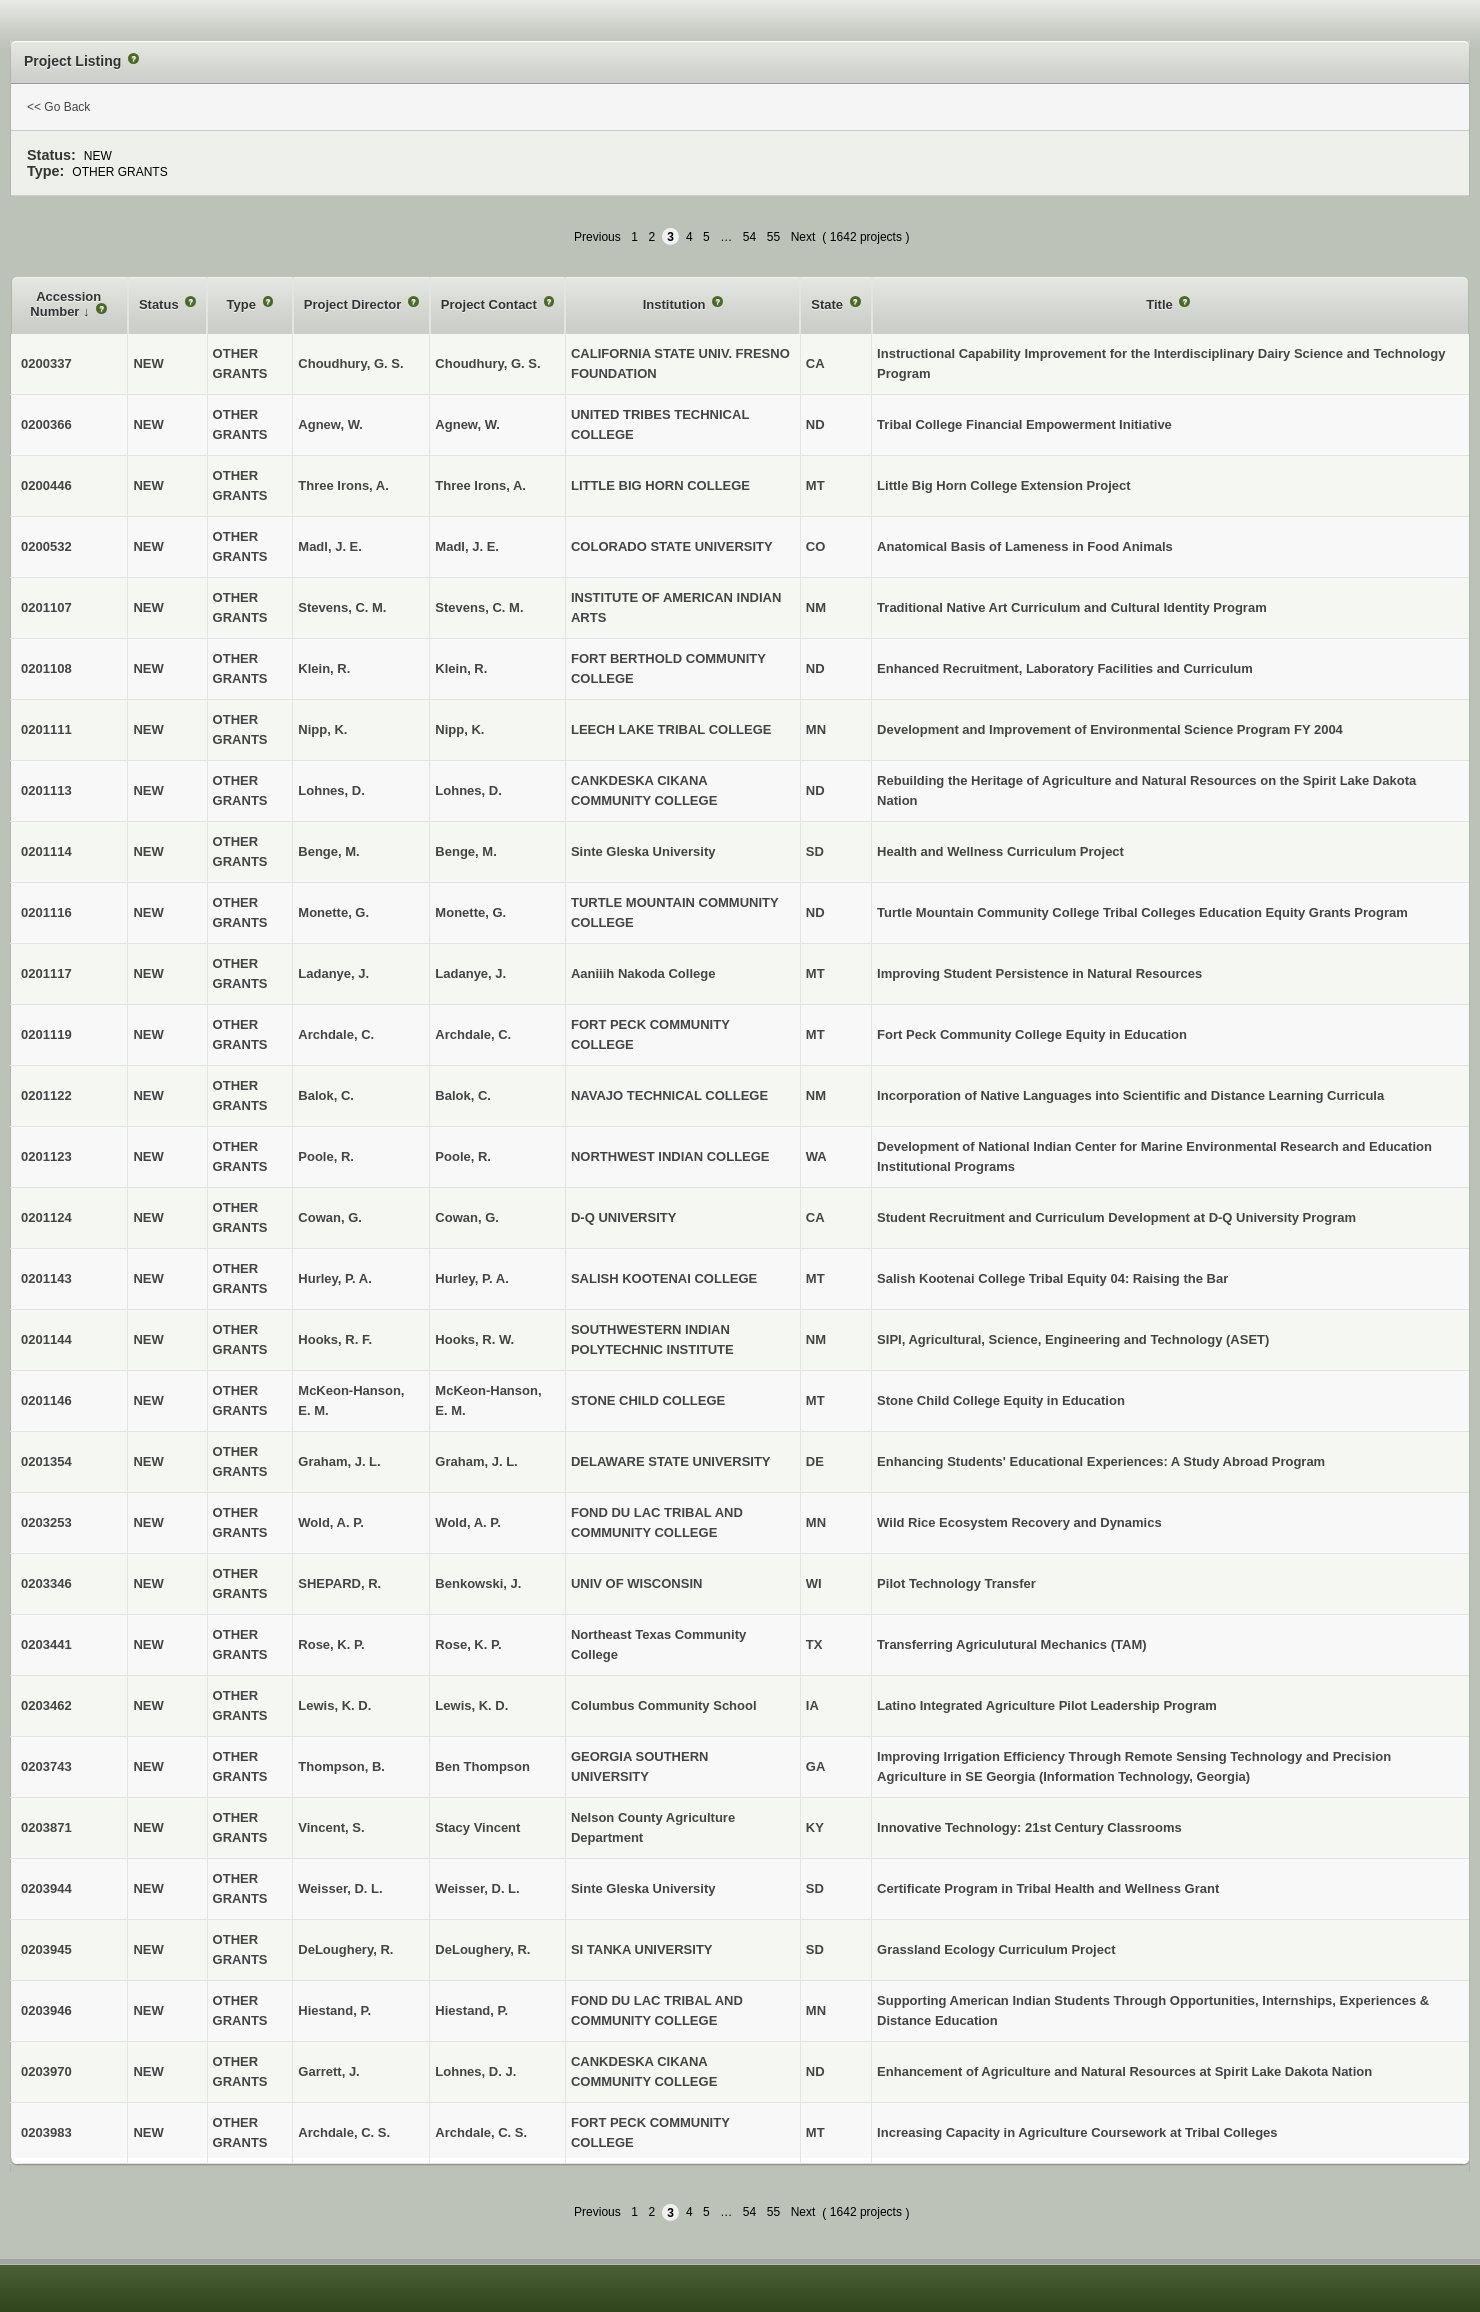 This screenshot has width=1480, height=2312. I want to click on Archdale, C., so click(473, 1034).